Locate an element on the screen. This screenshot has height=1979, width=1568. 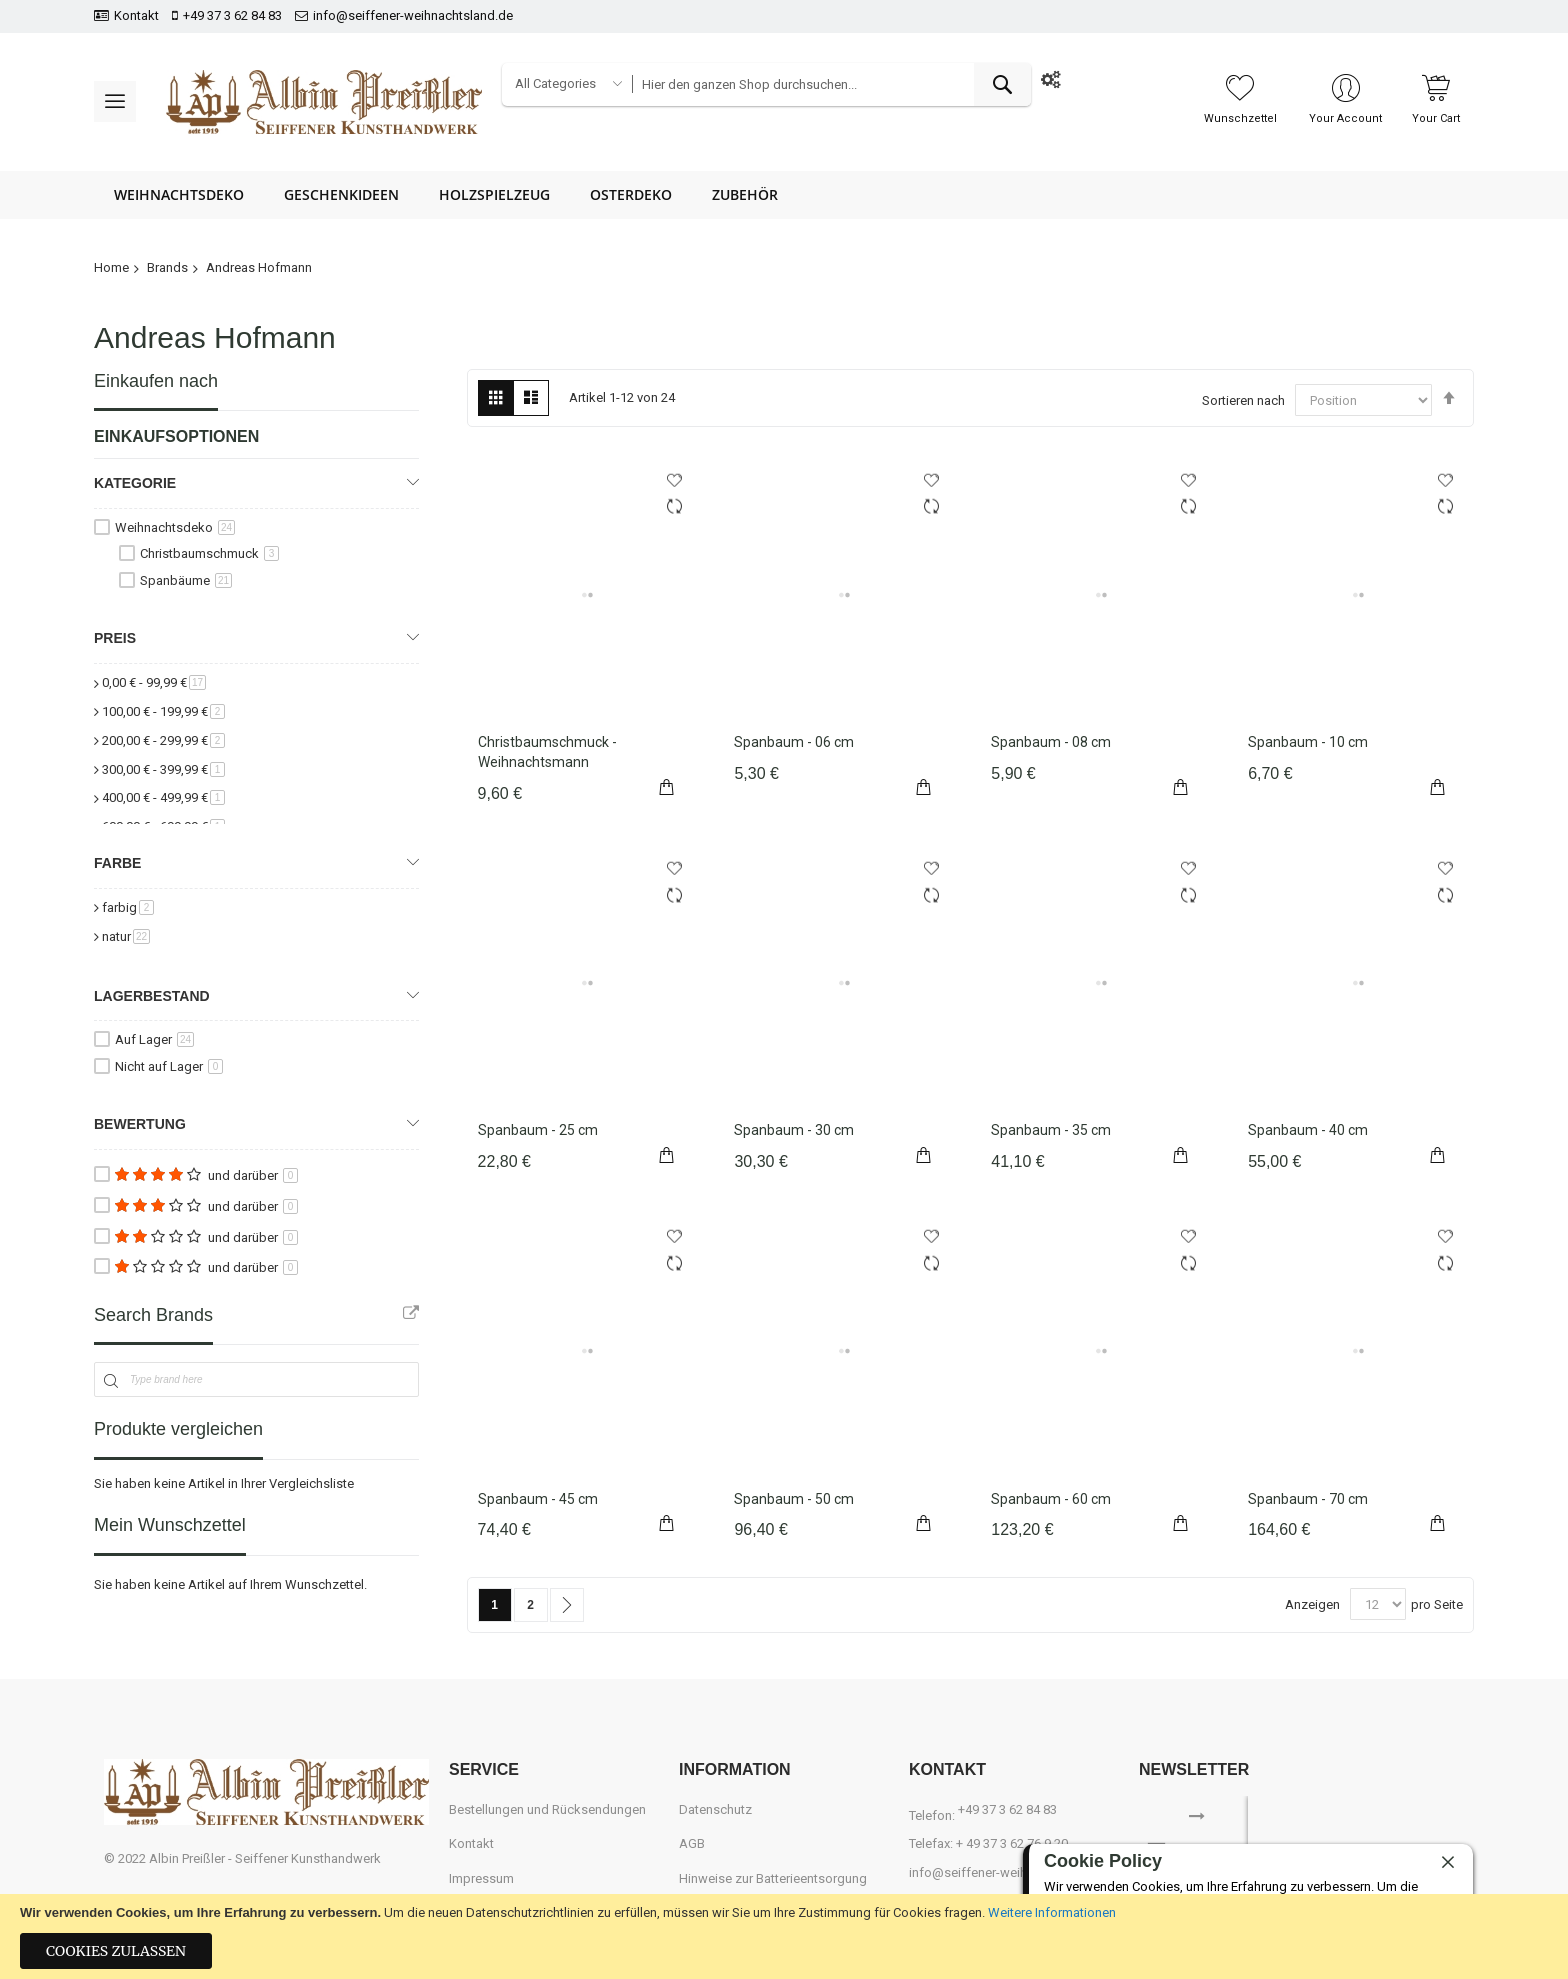
Spanbaum - 45 cm is located at coordinates (538, 1499).